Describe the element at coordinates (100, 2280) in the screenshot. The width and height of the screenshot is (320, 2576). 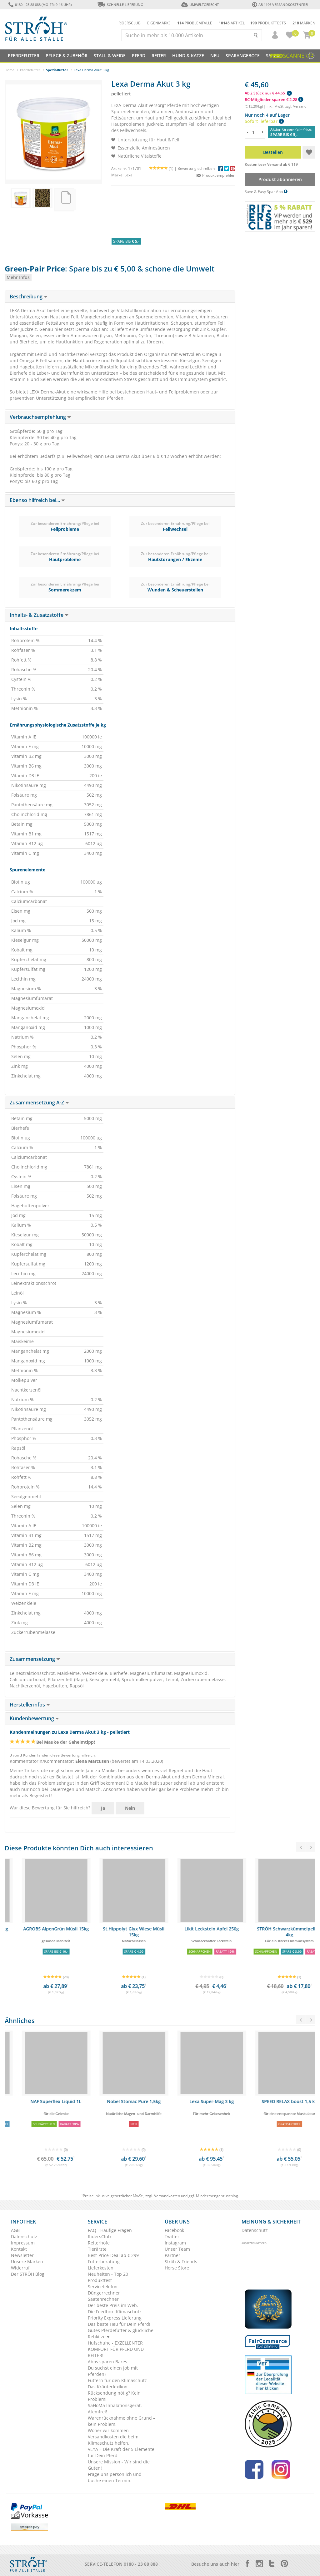
I see `Produkttest` at that location.